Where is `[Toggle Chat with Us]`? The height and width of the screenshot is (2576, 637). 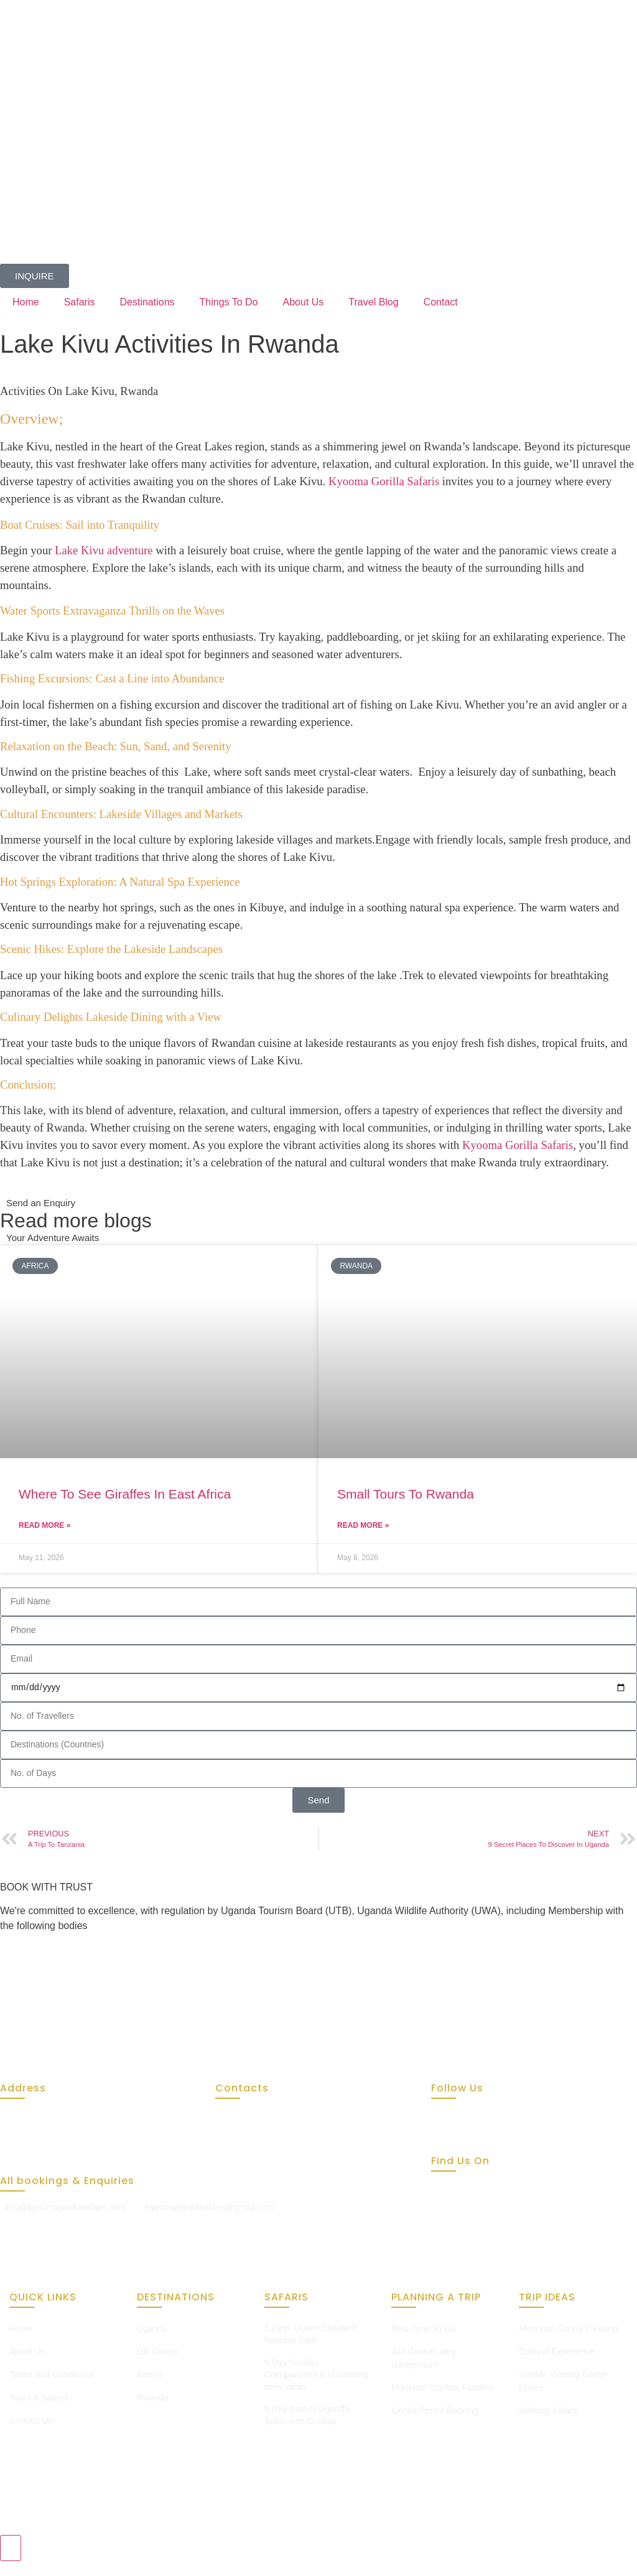 [Toggle Chat with Us] is located at coordinates (10, 2548).